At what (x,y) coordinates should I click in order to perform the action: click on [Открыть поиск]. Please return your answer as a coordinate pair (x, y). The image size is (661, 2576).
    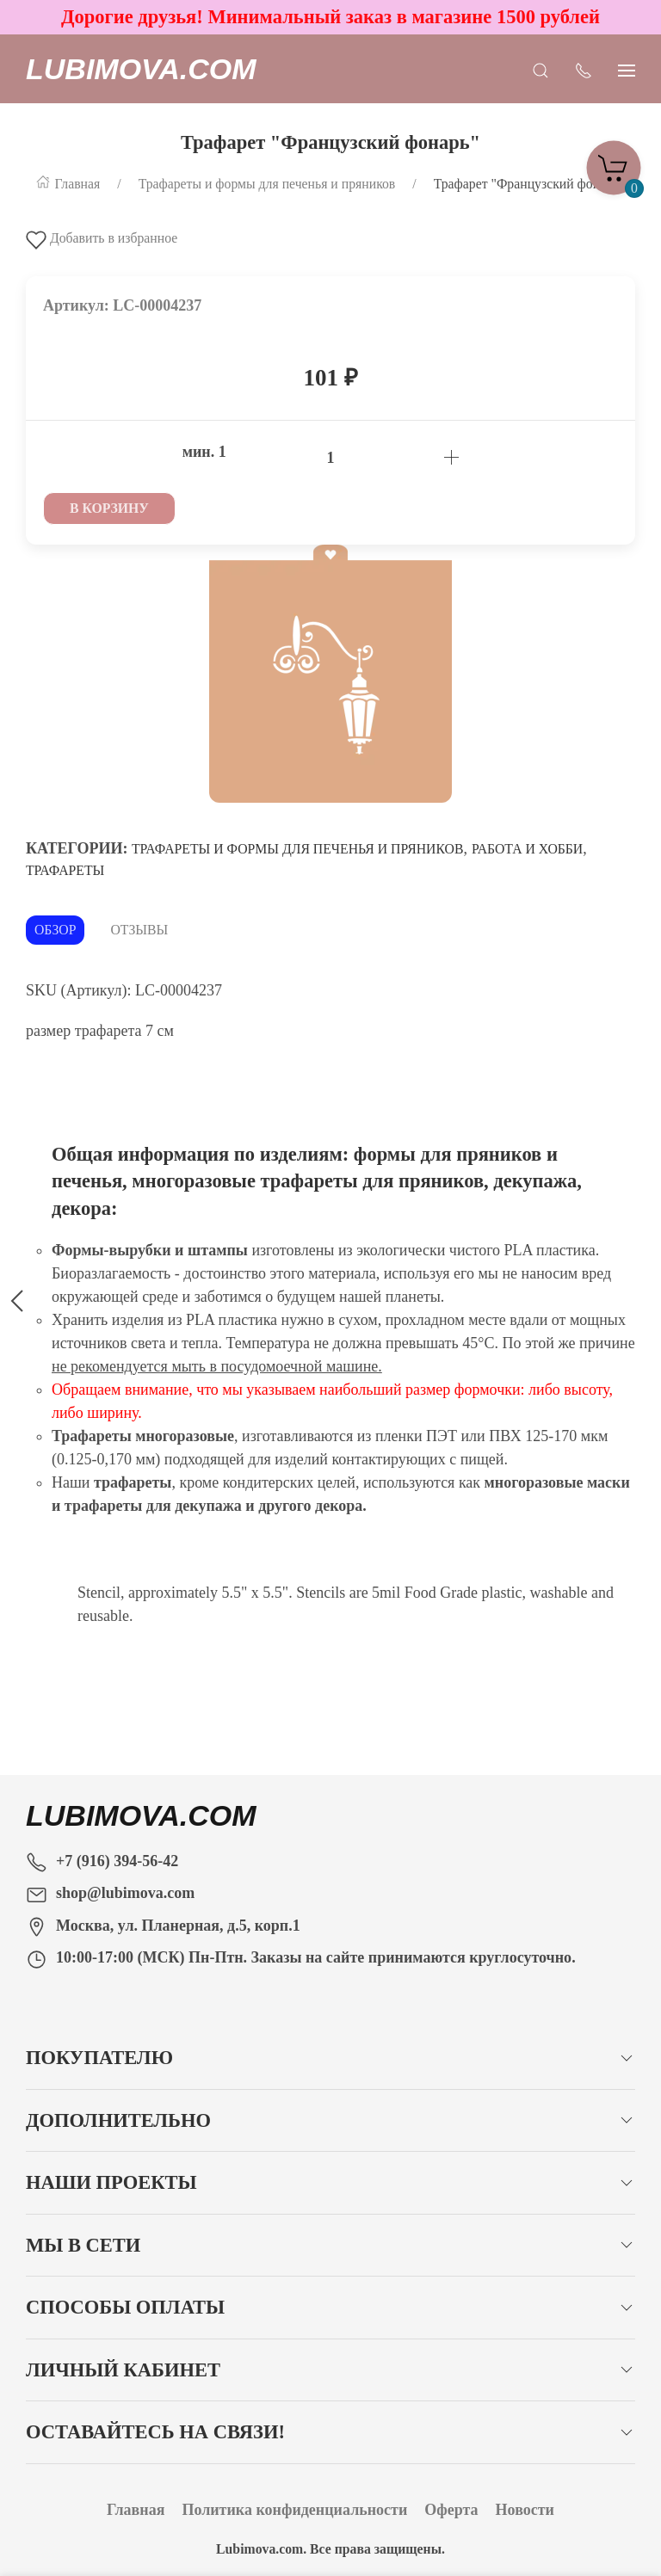
    Looking at the image, I should click on (540, 69).